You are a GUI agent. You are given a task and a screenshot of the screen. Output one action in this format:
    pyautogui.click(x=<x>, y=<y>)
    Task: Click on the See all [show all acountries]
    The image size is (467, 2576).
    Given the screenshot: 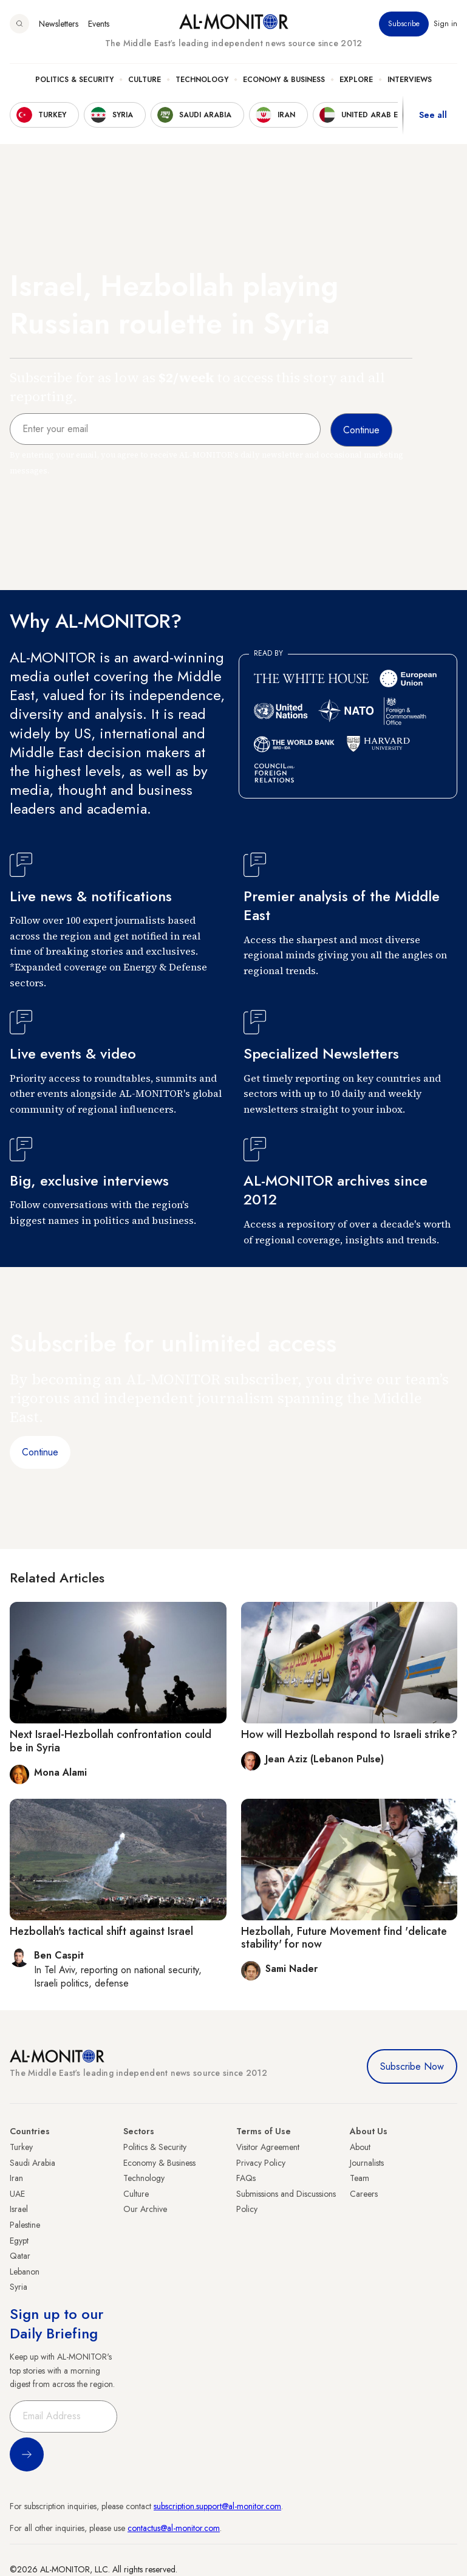 What is the action you would take?
    pyautogui.click(x=433, y=115)
    